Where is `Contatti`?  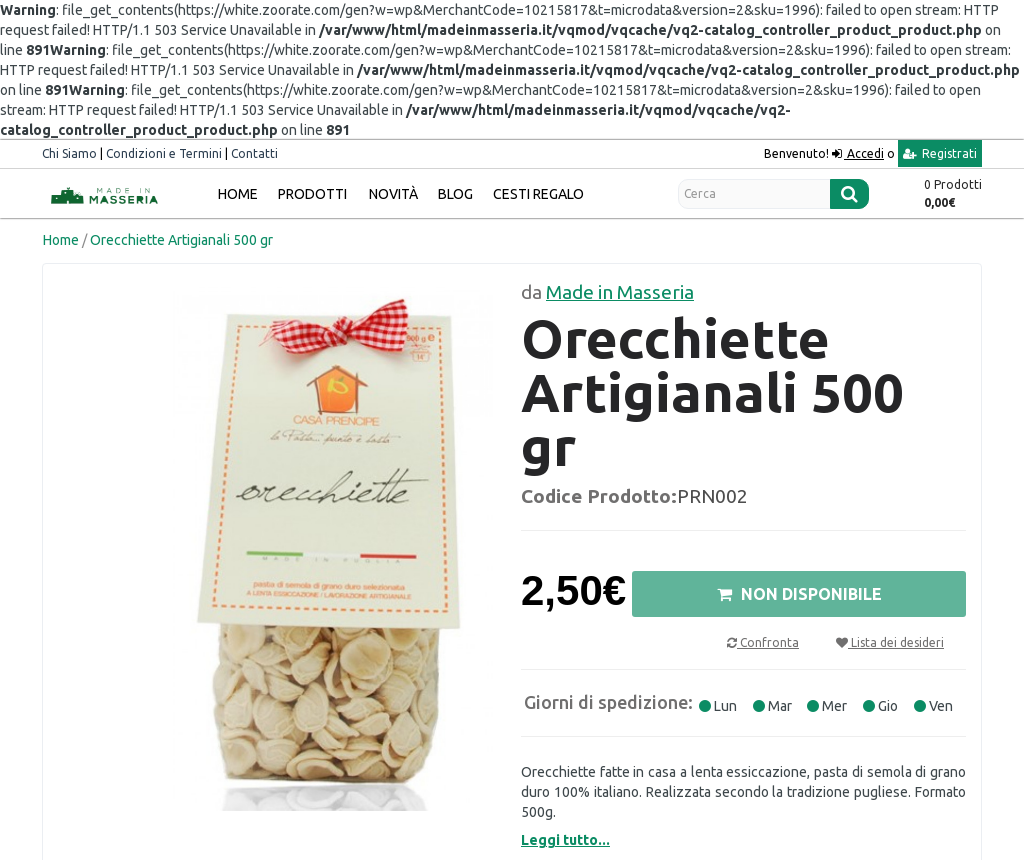 Contatti is located at coordinates (254, 153).